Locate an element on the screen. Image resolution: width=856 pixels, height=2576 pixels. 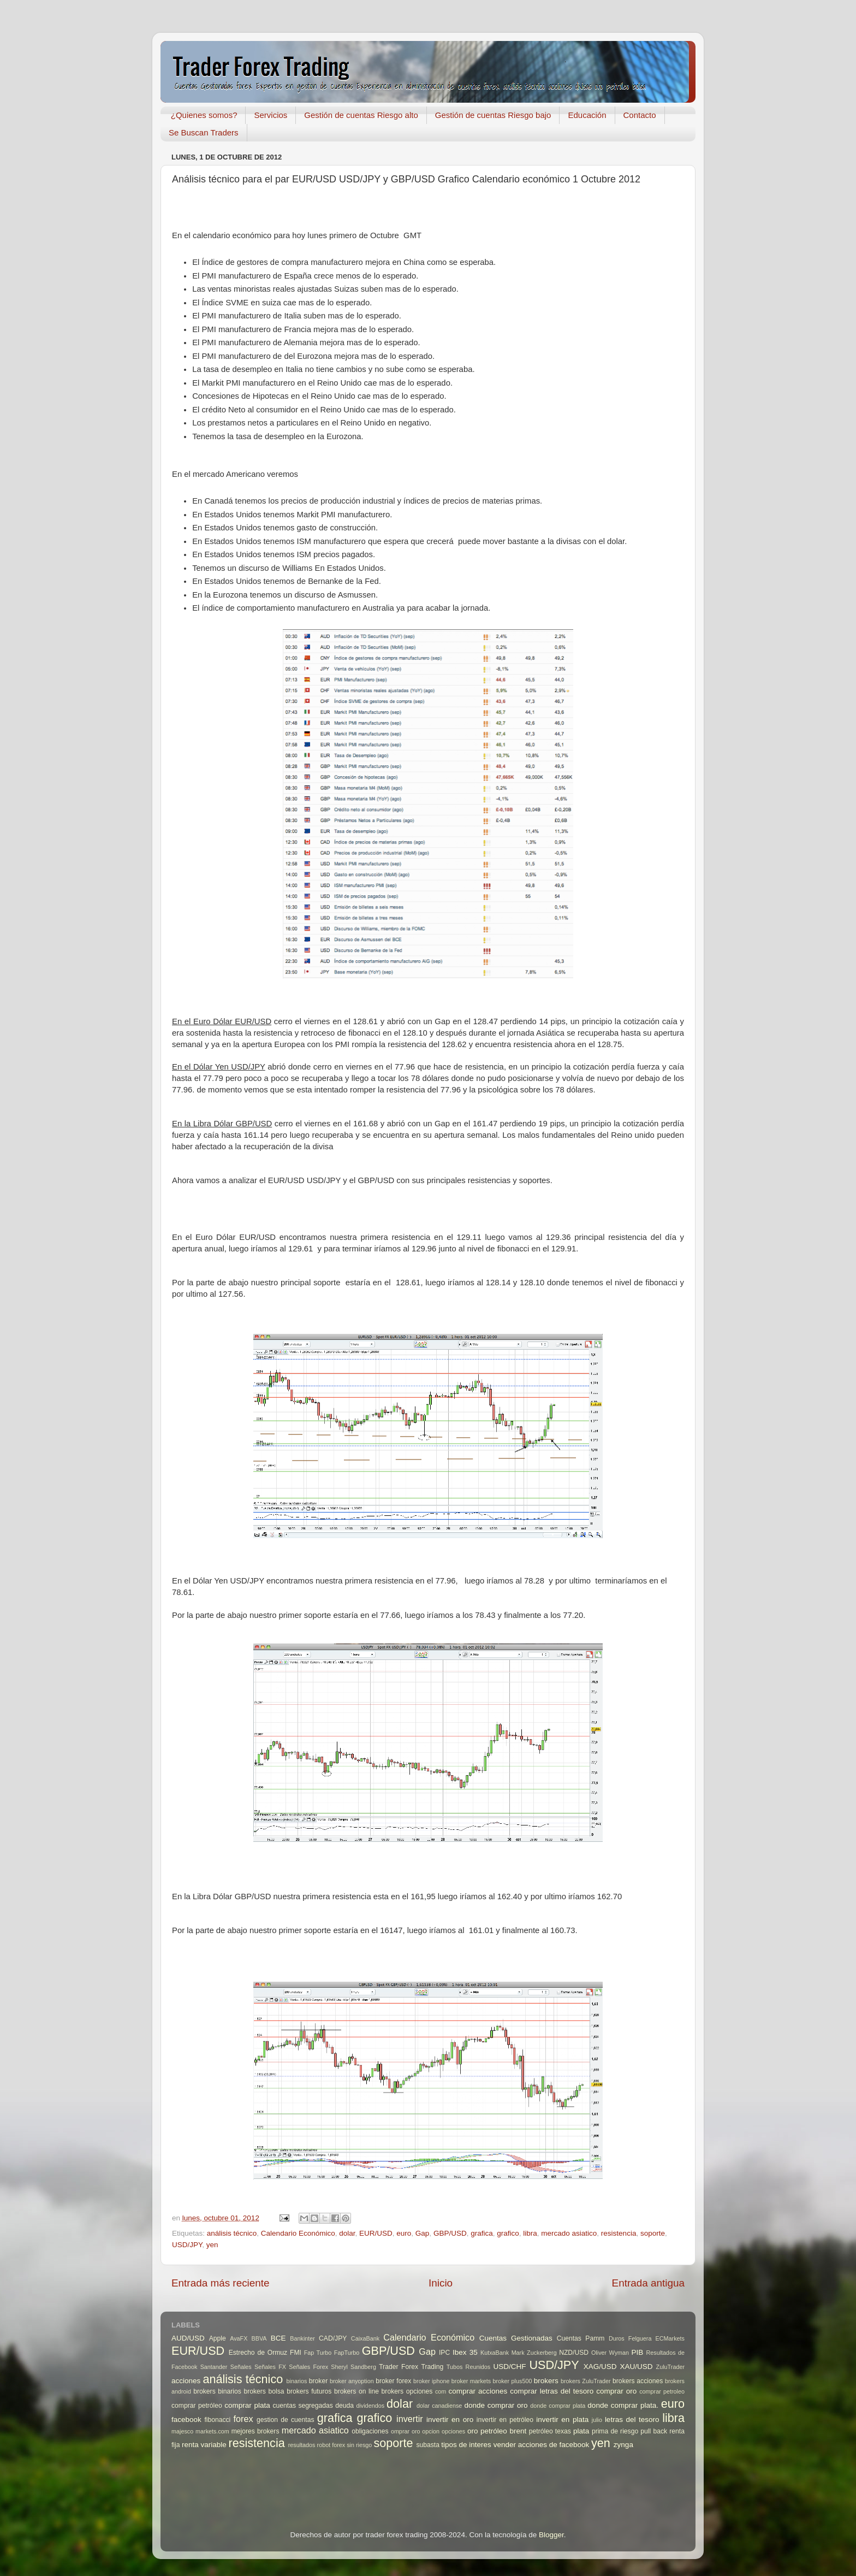
ZuluTrader is located at coordinates (670, 2367).